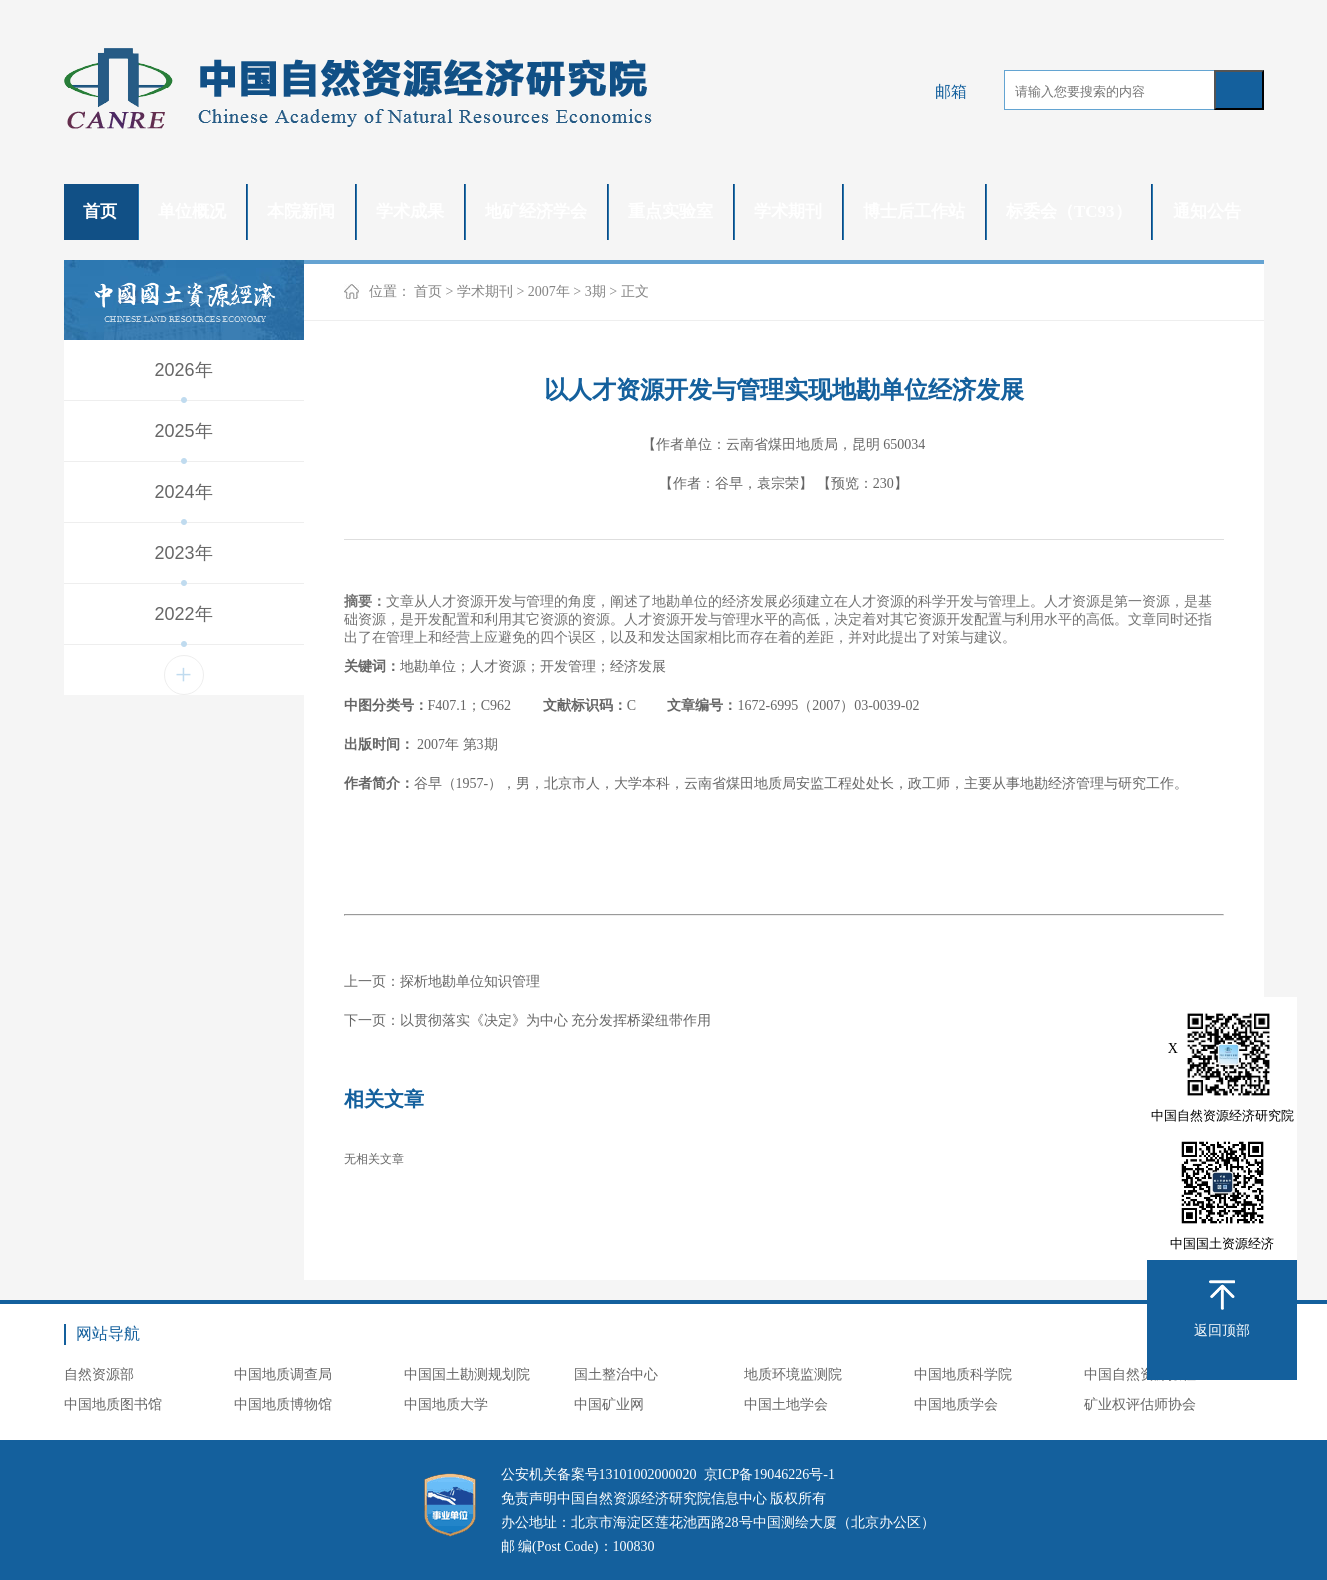 This screenshot has height=1580, width=1327. I want to click on 中国地质博物馆, so click(283, 1404).